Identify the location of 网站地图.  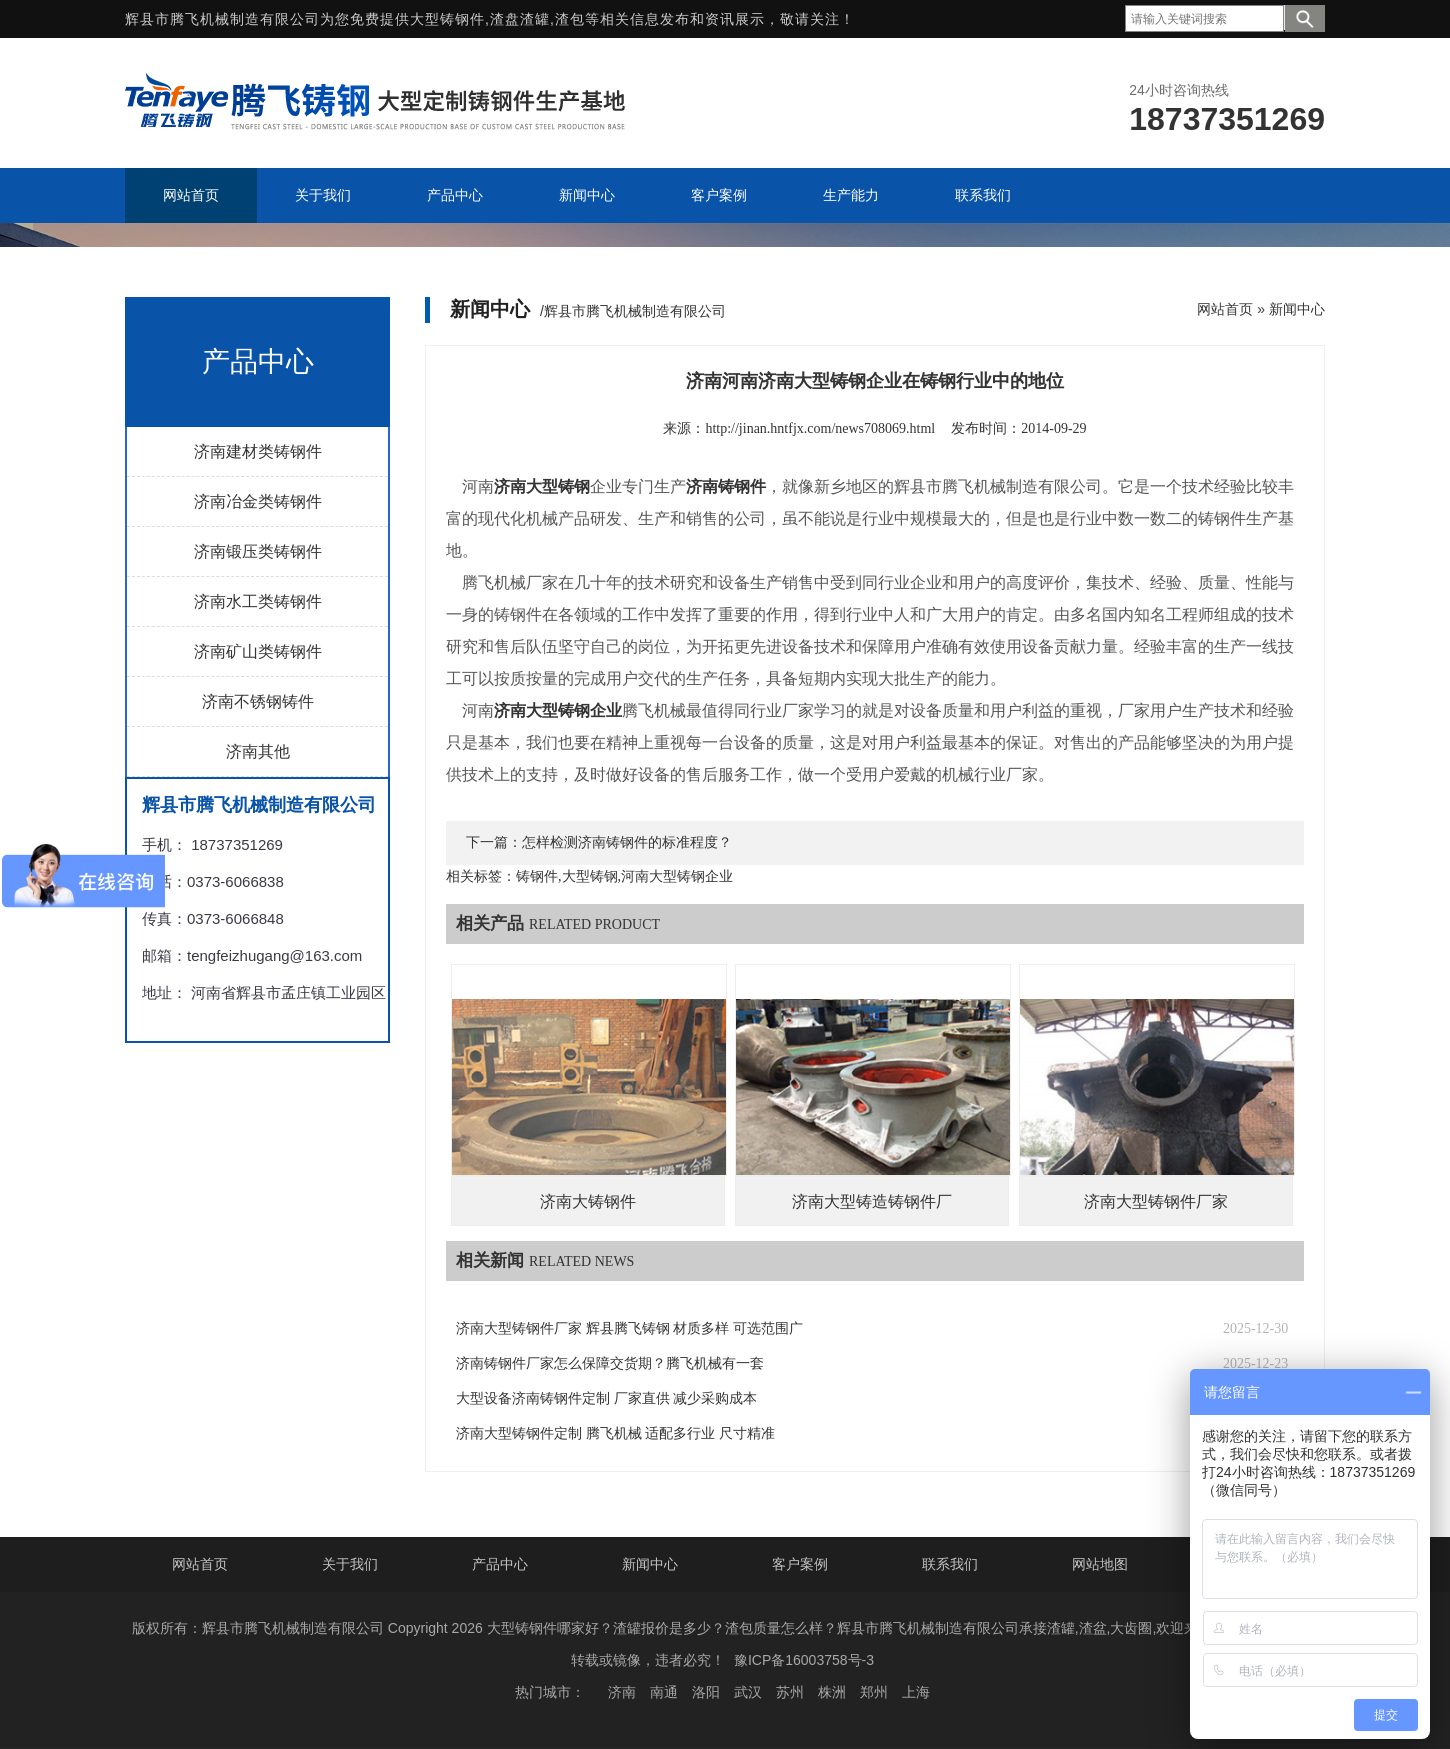
(1100, 1564).